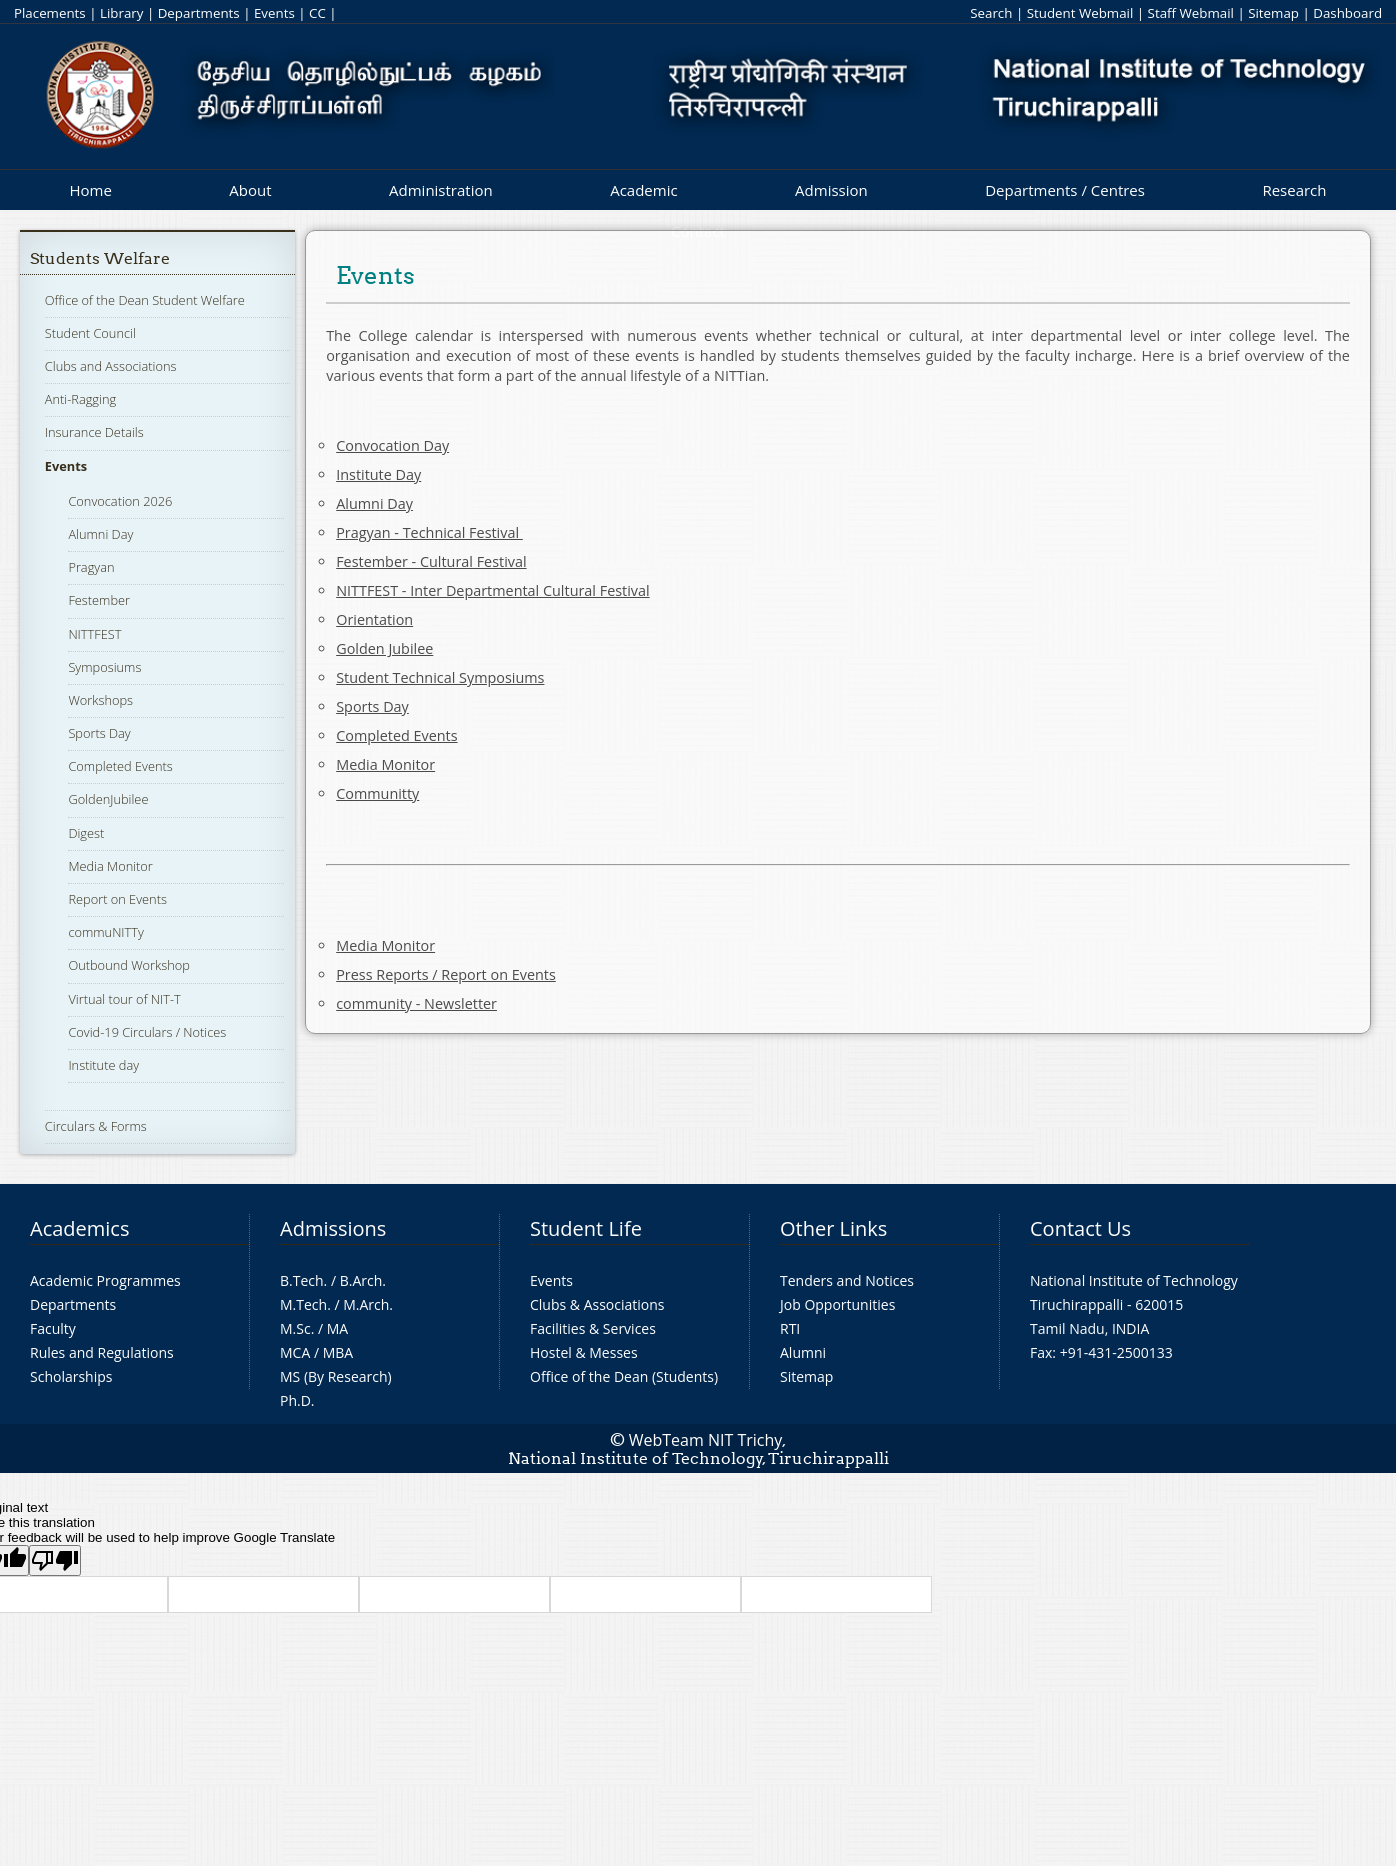 This screenshot has height=1866, width=1396. Describe the element at coordinates (117, 899) in the screenshot. I see `Report on Events` at that location.